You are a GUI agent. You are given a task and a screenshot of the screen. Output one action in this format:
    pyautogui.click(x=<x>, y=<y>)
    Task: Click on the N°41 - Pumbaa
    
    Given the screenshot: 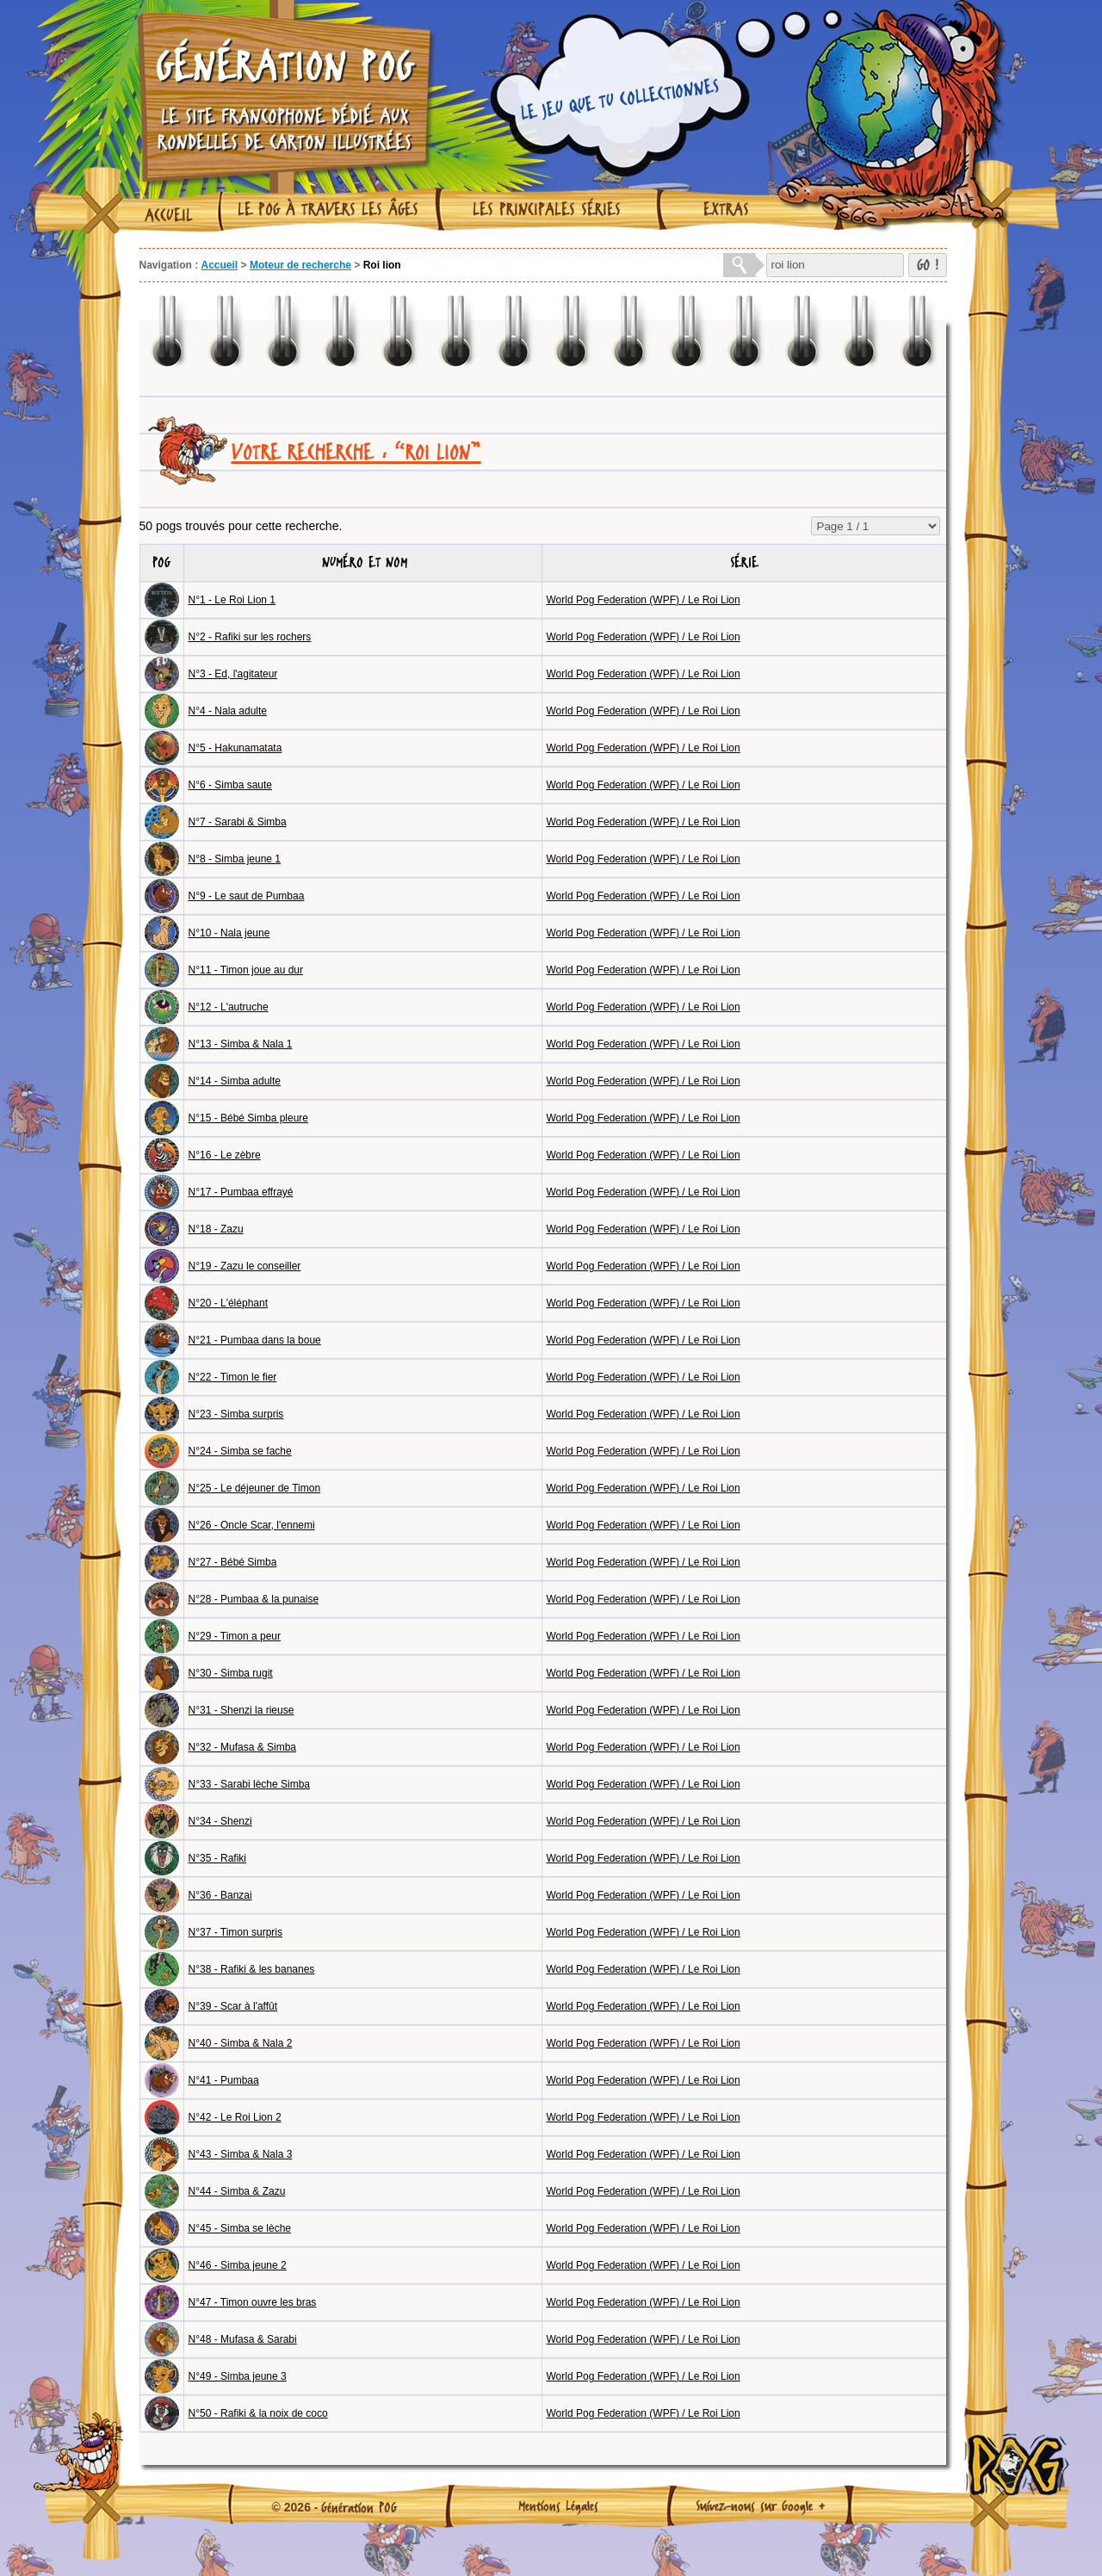 What is the action you would take?
    pyautogui.click(x=224, y=2080)
    